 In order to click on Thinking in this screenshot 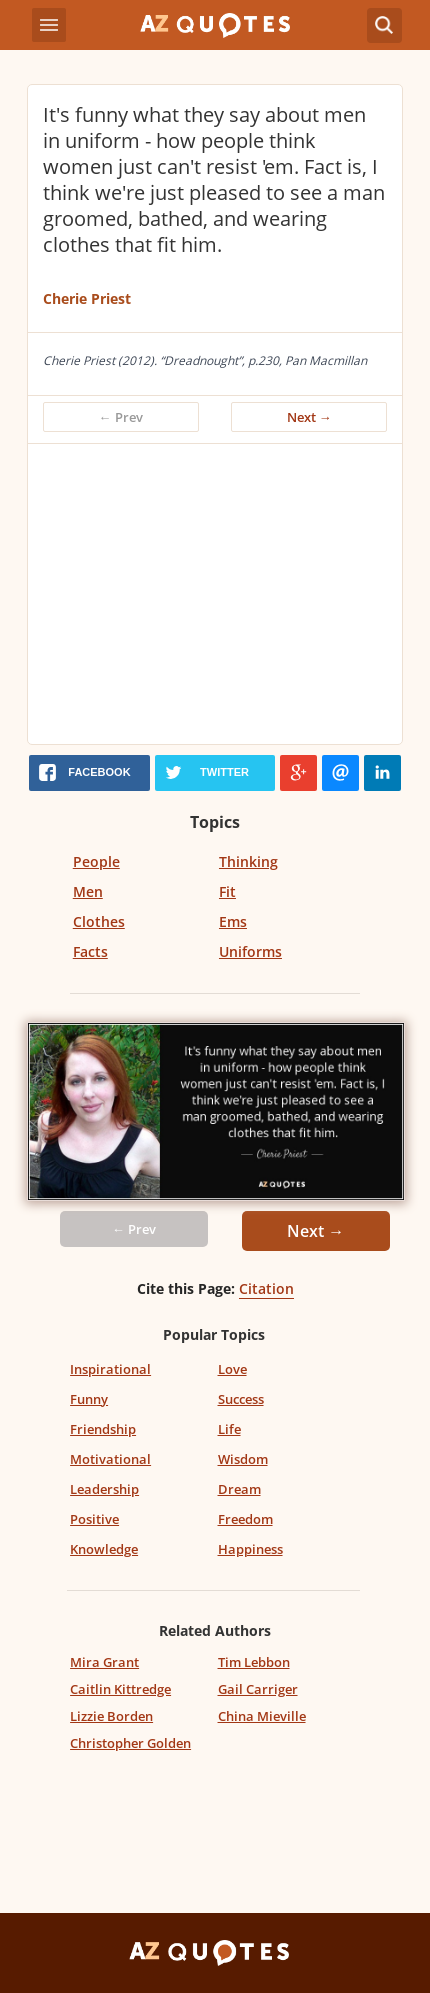, I will do `click(248, 861)`.